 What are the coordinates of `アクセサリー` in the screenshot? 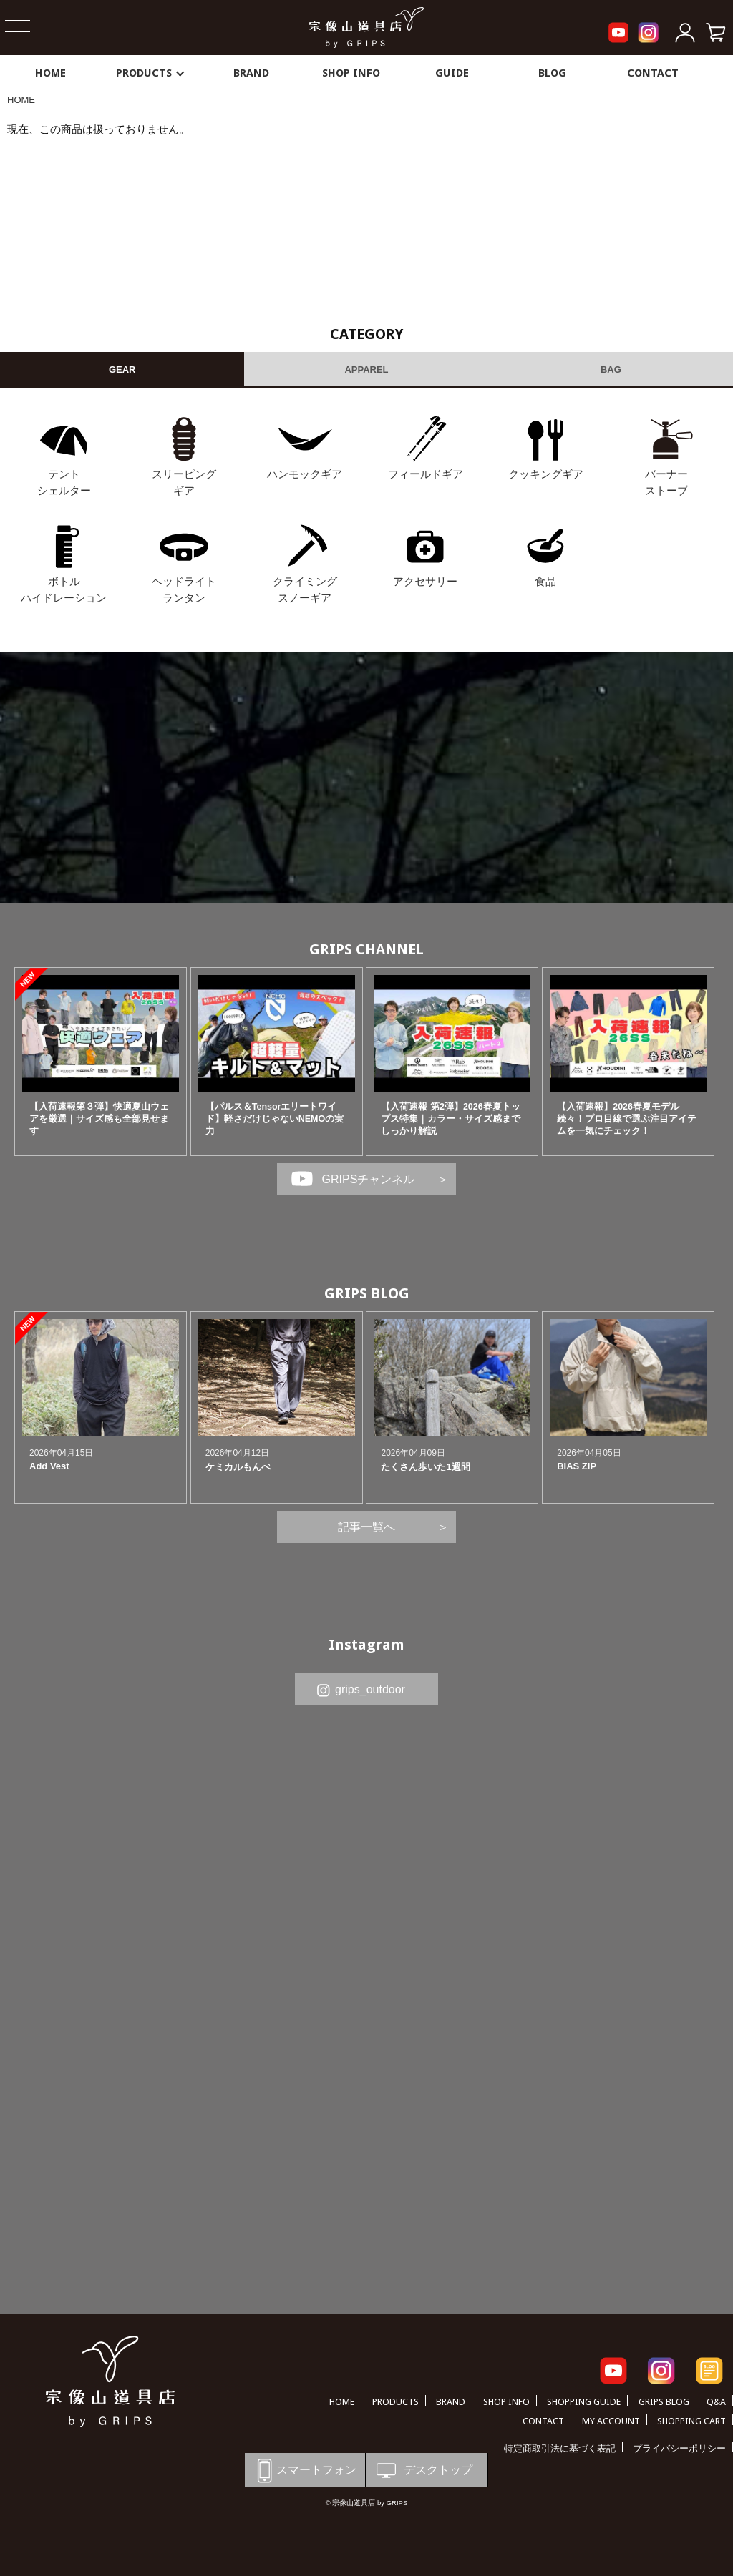 It's located at (425, 581).